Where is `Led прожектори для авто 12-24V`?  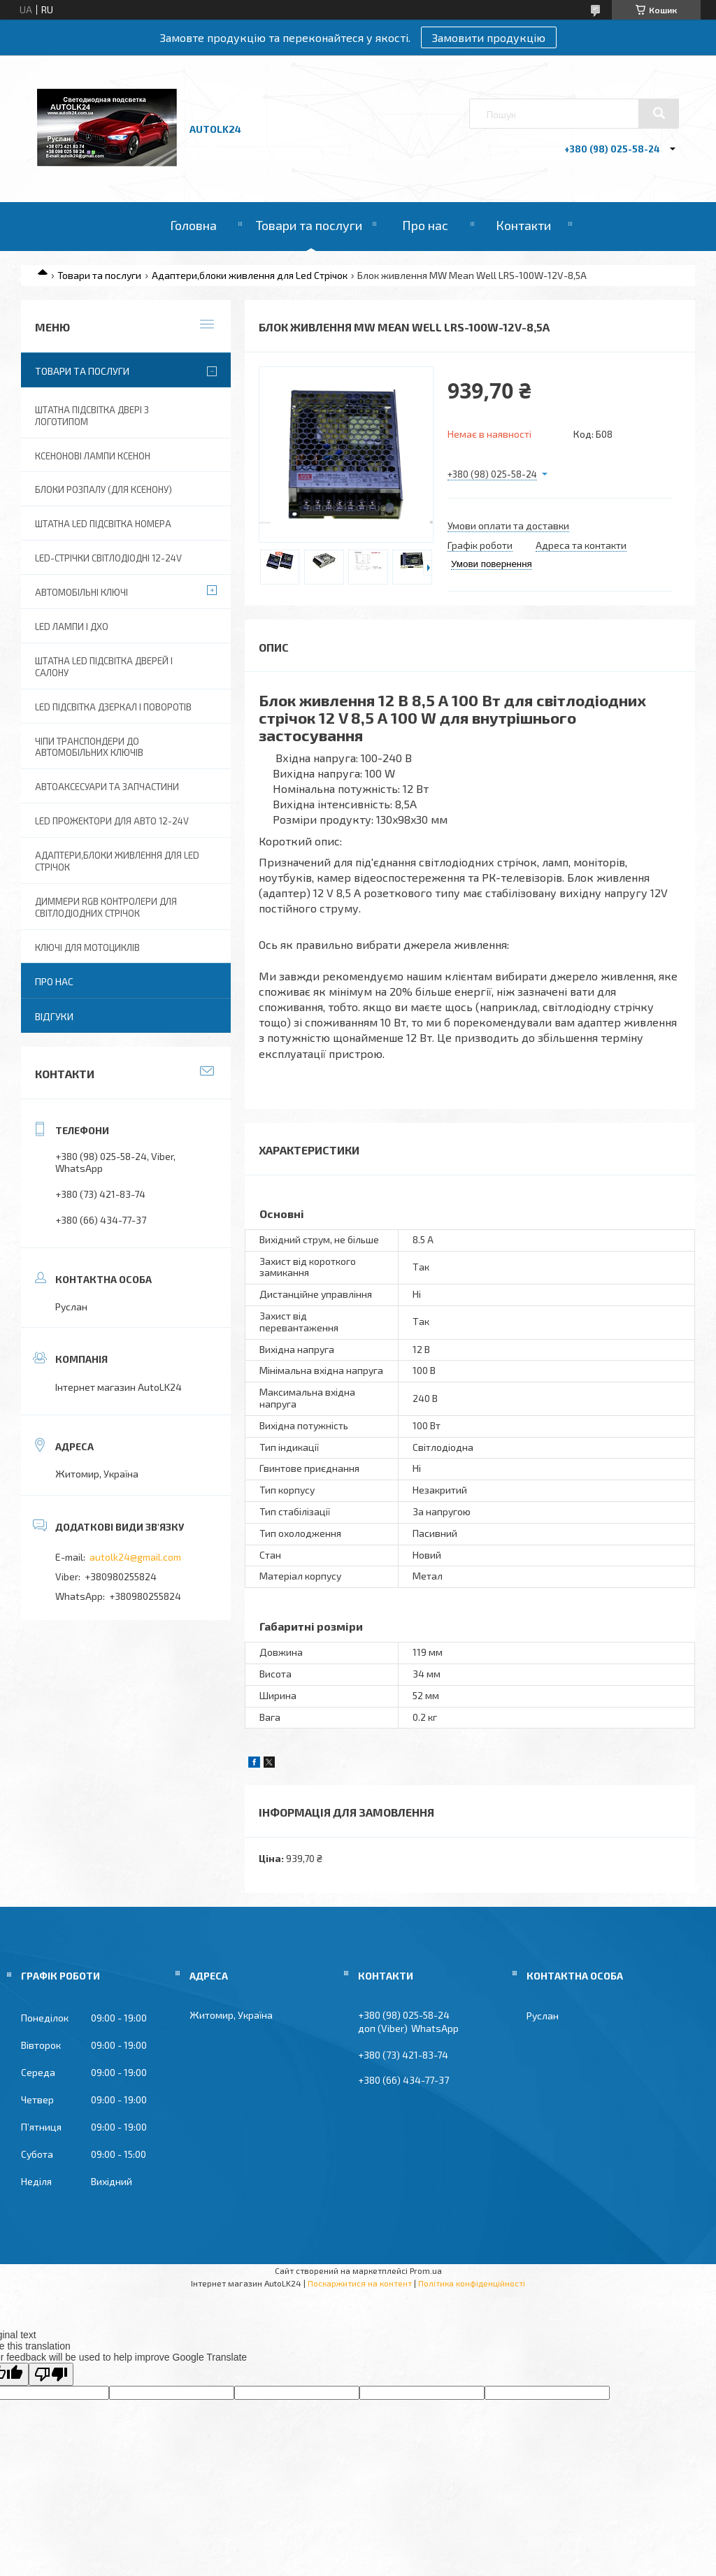
Led прожектори для авто 12-24V is located at coordinates (112, 821).